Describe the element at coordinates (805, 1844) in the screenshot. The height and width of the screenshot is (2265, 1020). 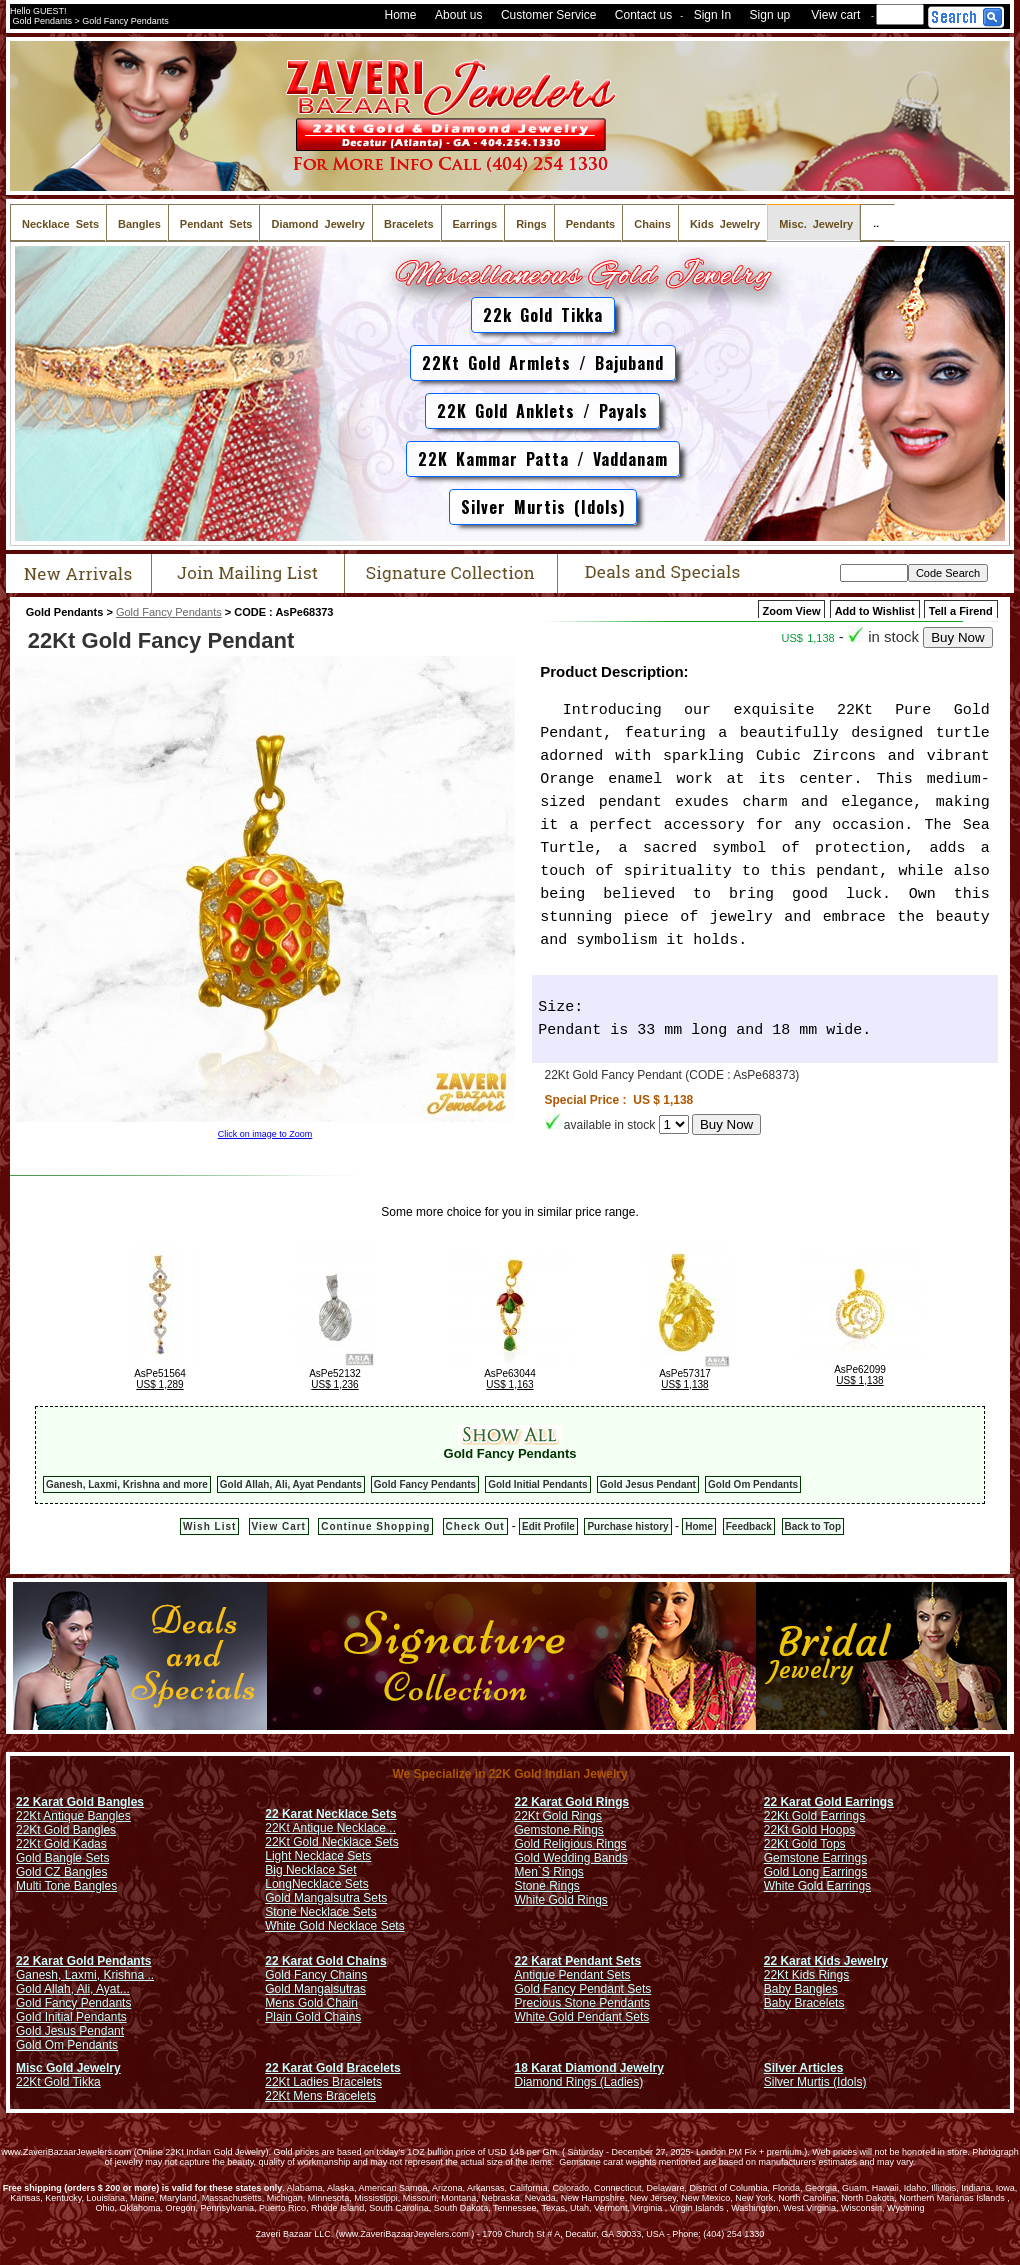
I see `22Kt Gold Tops` at that location.